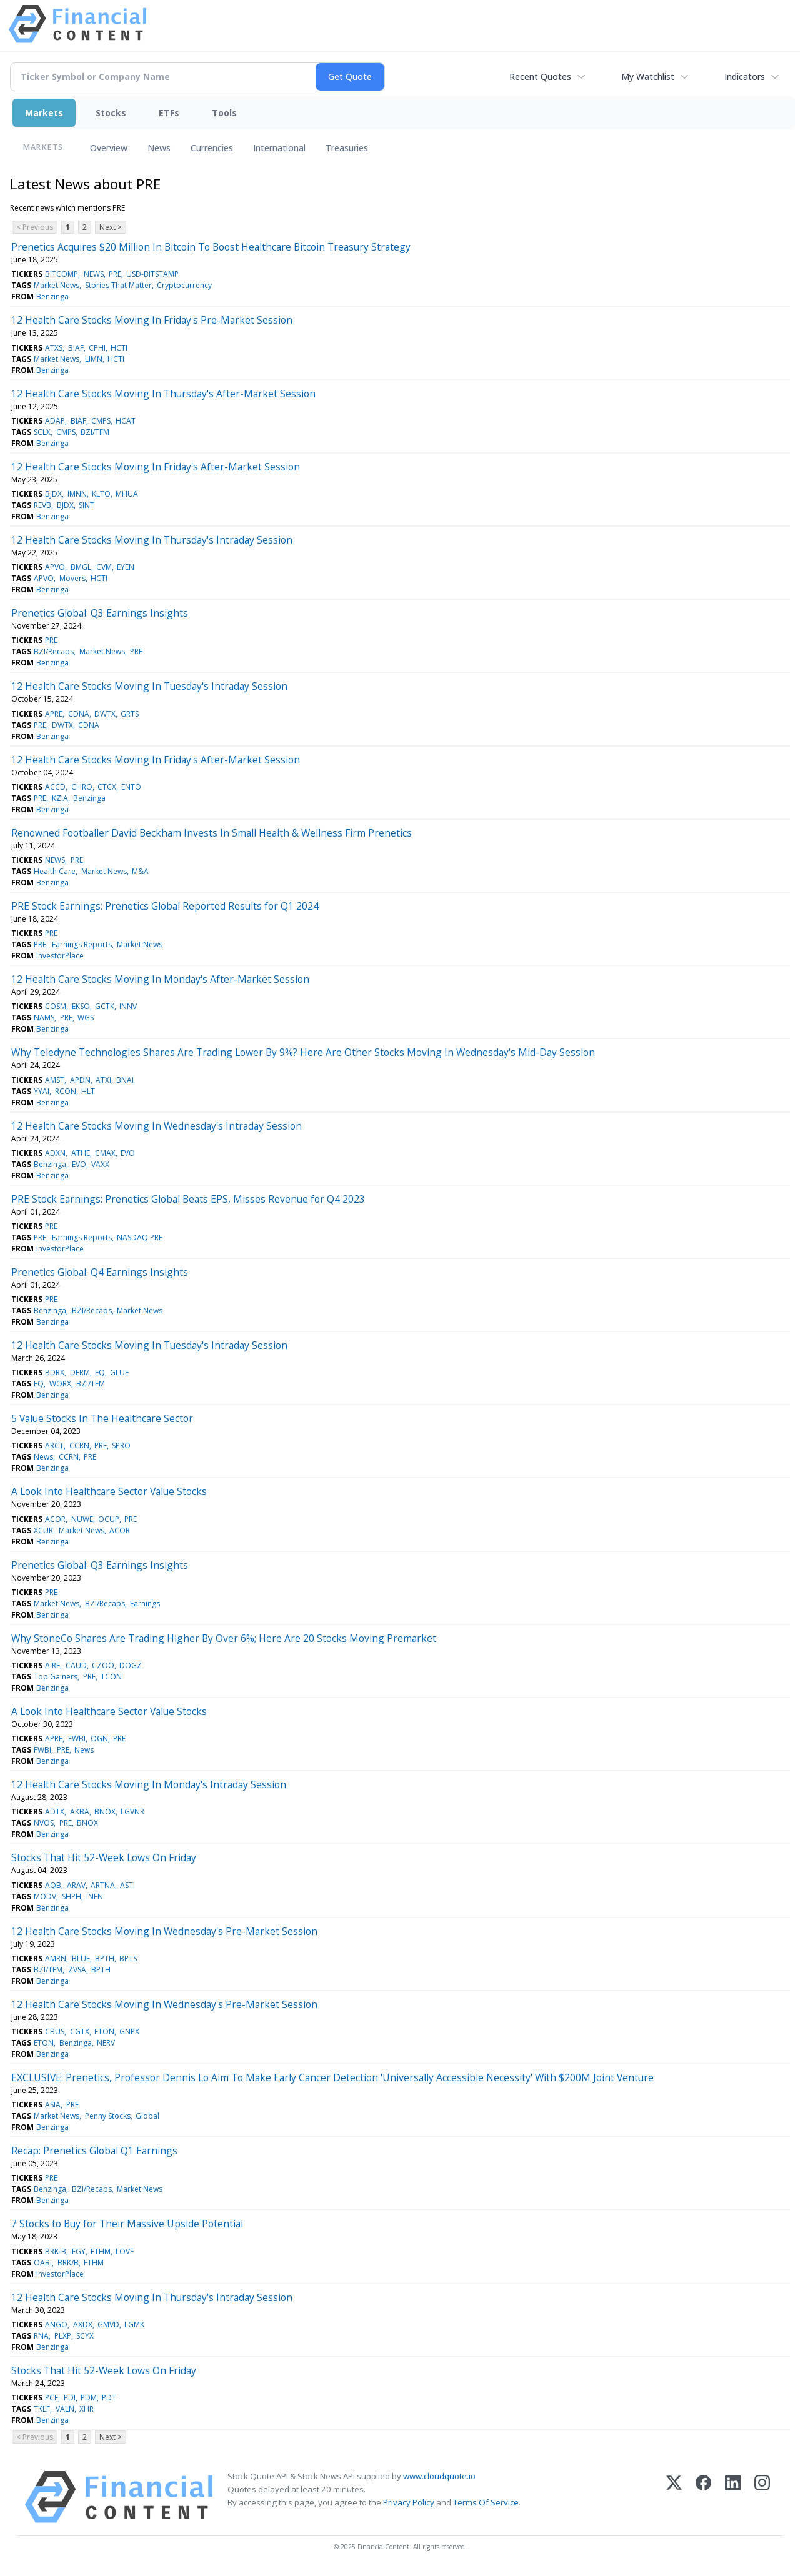  What do you see at coordinates (128, 1958) in the screenshot?
I see `BPTS` at bounding box center [128, 1958].